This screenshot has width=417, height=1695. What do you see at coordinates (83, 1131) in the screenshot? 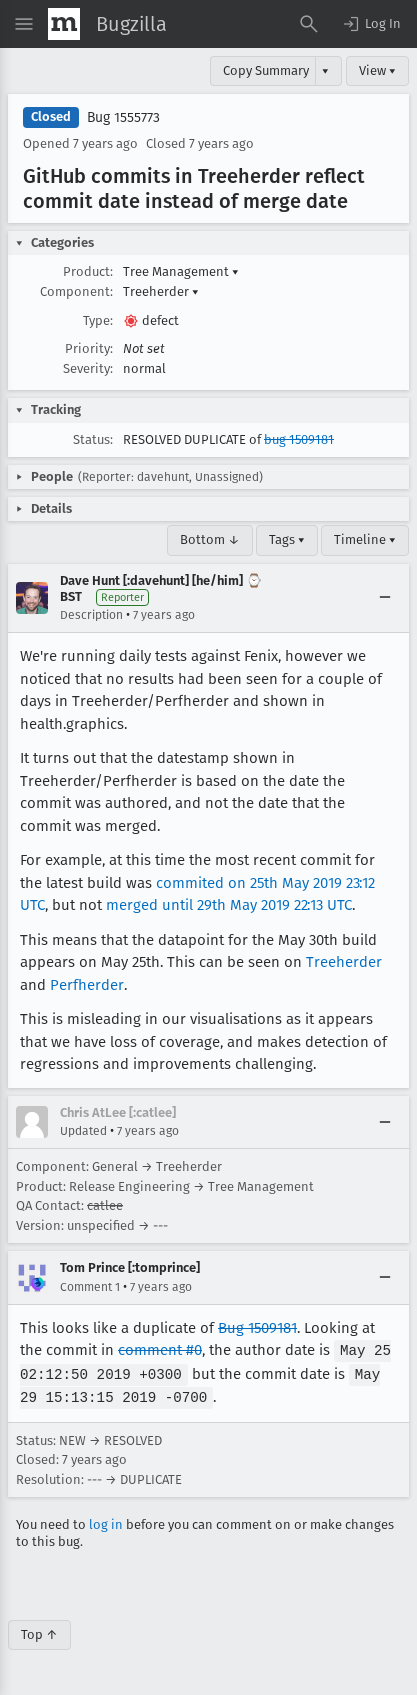
I see `Updated` at bounding box center [83, 1131].